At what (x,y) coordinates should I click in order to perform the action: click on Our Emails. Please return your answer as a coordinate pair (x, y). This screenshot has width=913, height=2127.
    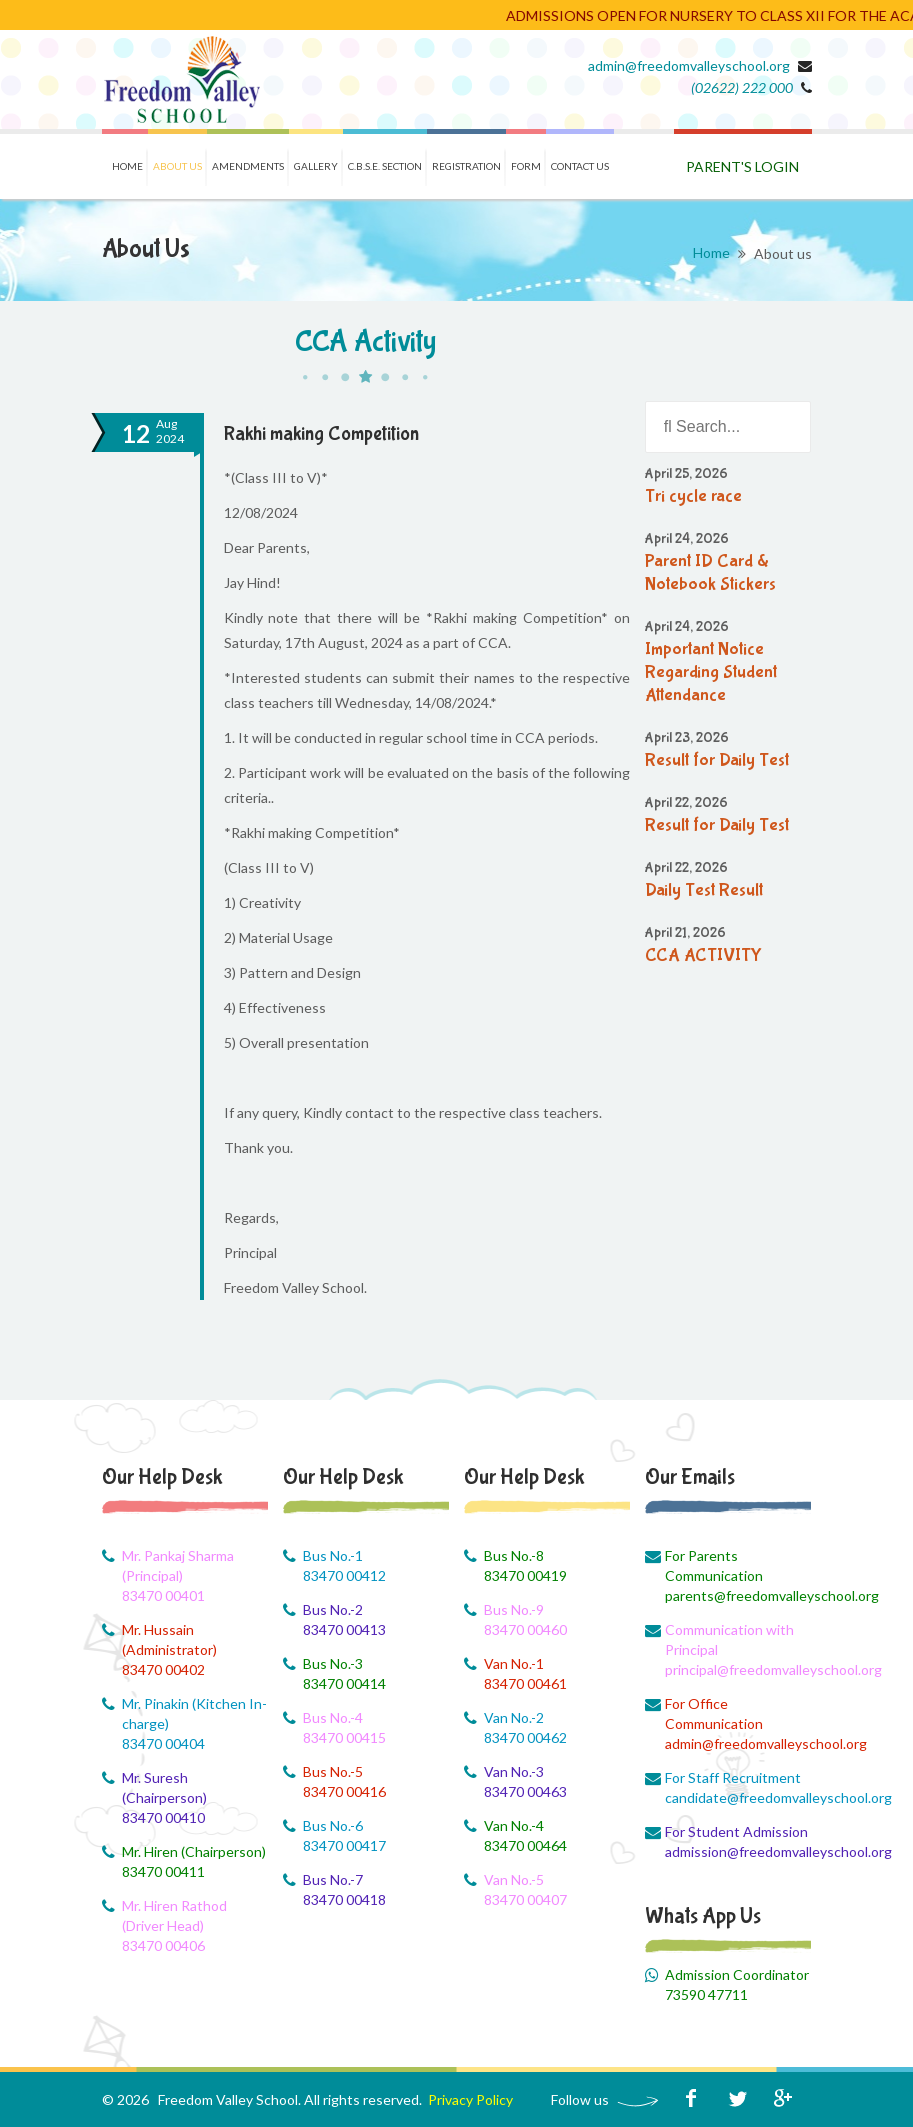
    Looking at the image, I should click on (690, 1477).